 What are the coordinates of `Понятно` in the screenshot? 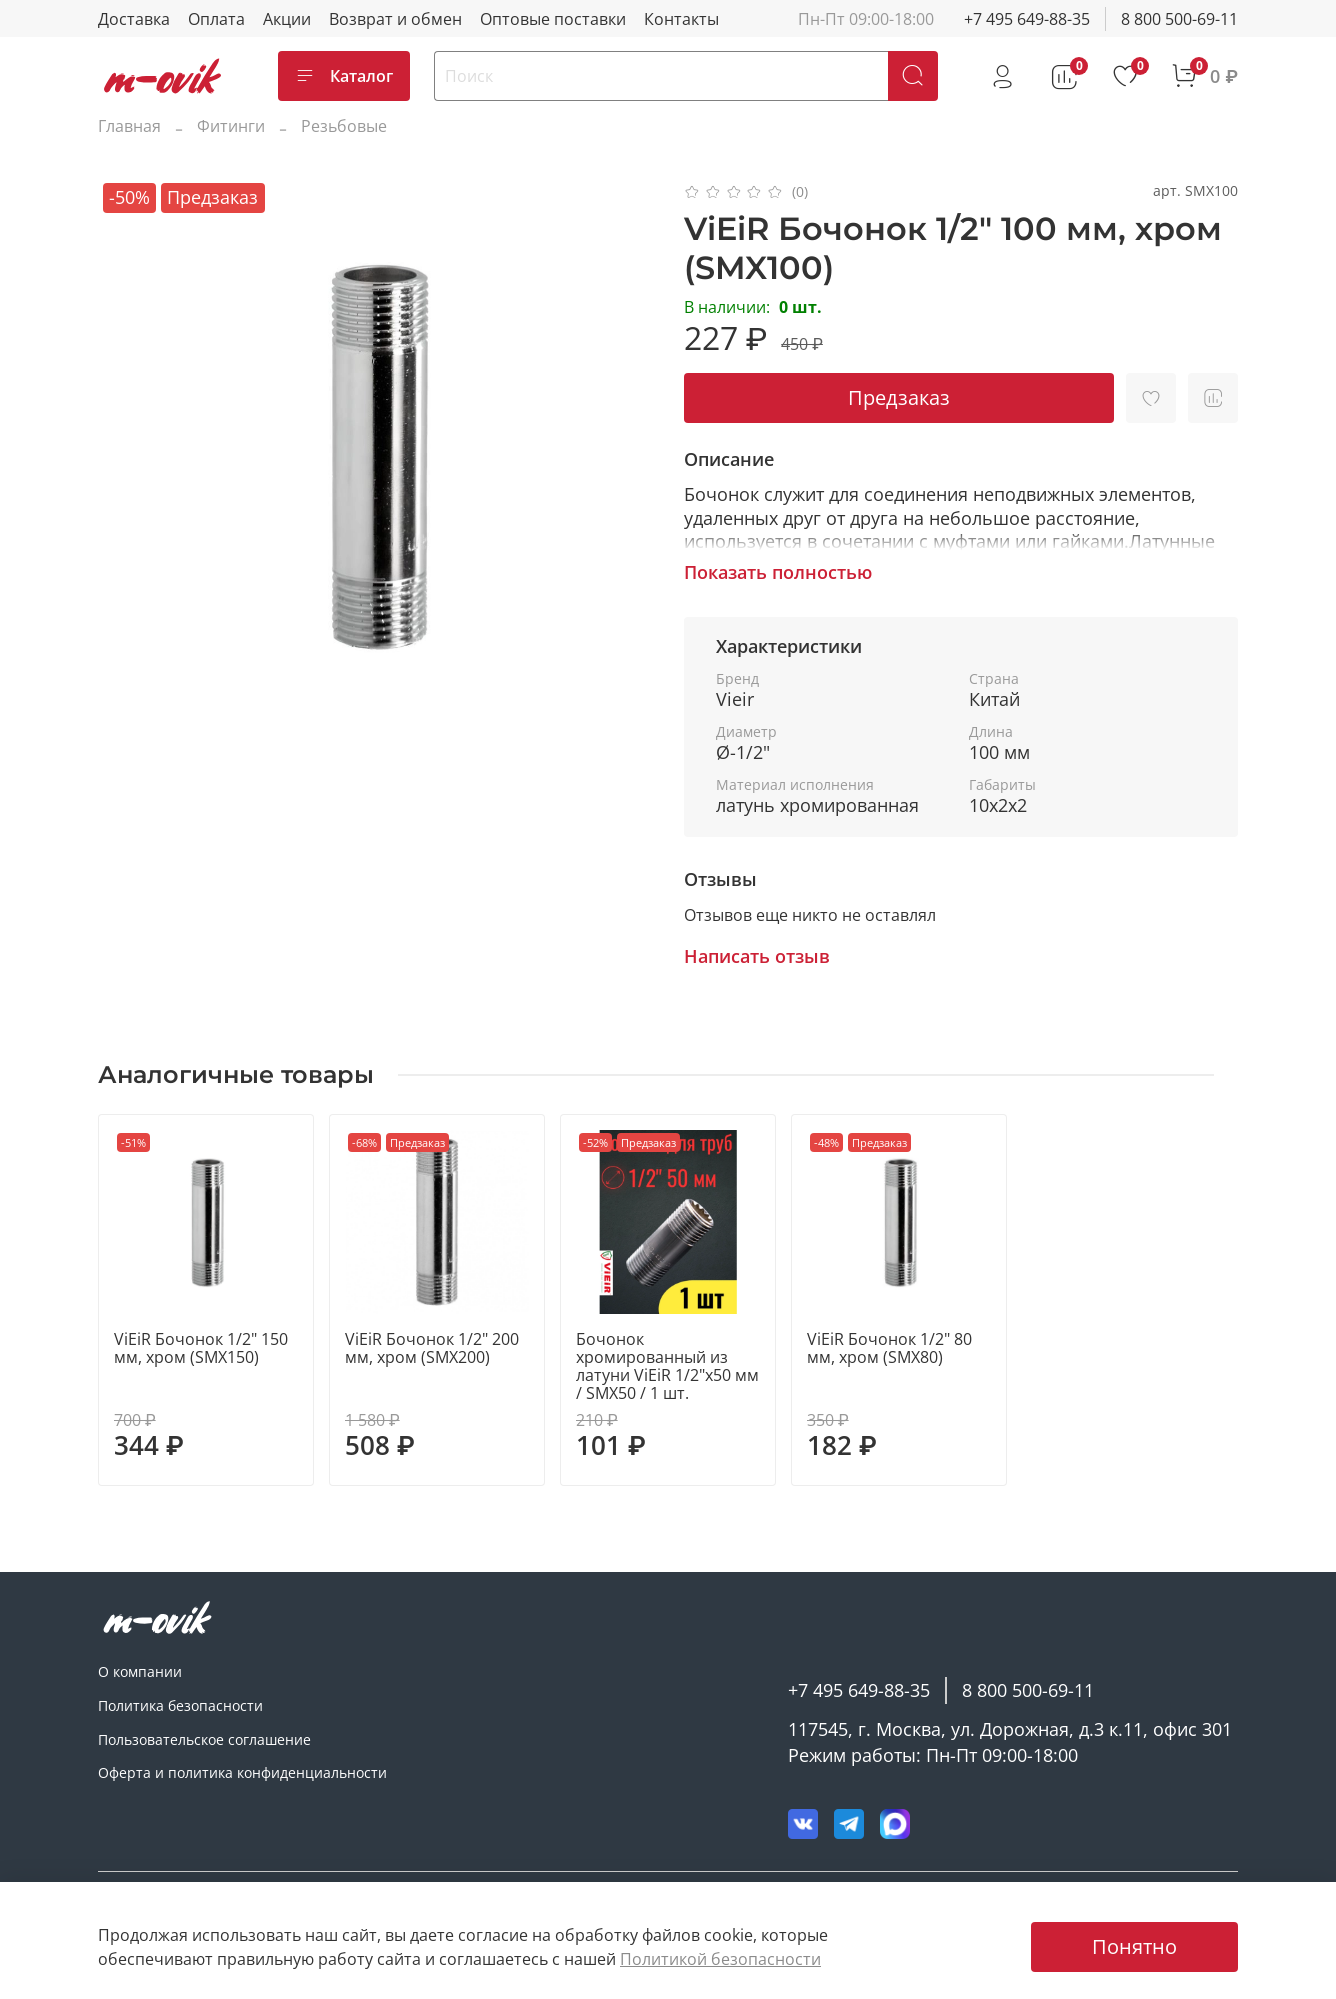 It's located at (1134, 1946).